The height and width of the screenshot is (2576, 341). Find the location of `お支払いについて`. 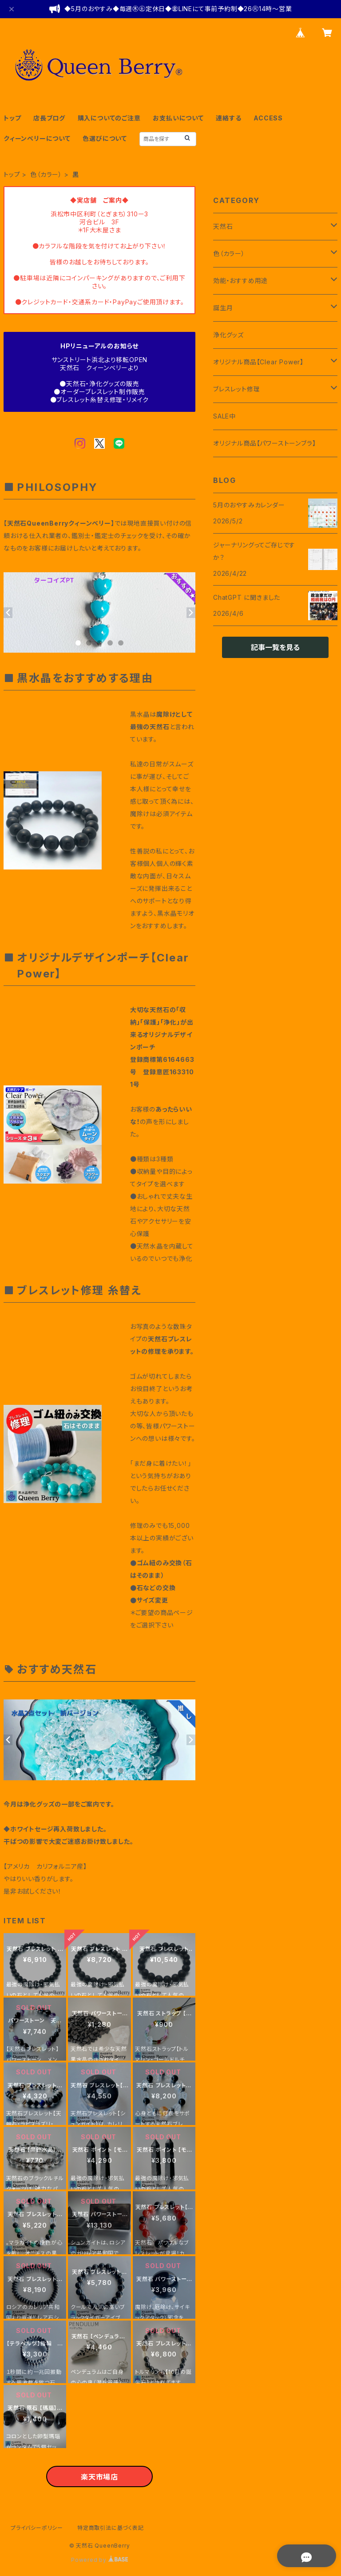

お支払いについて is located at coordinates (178, 118).